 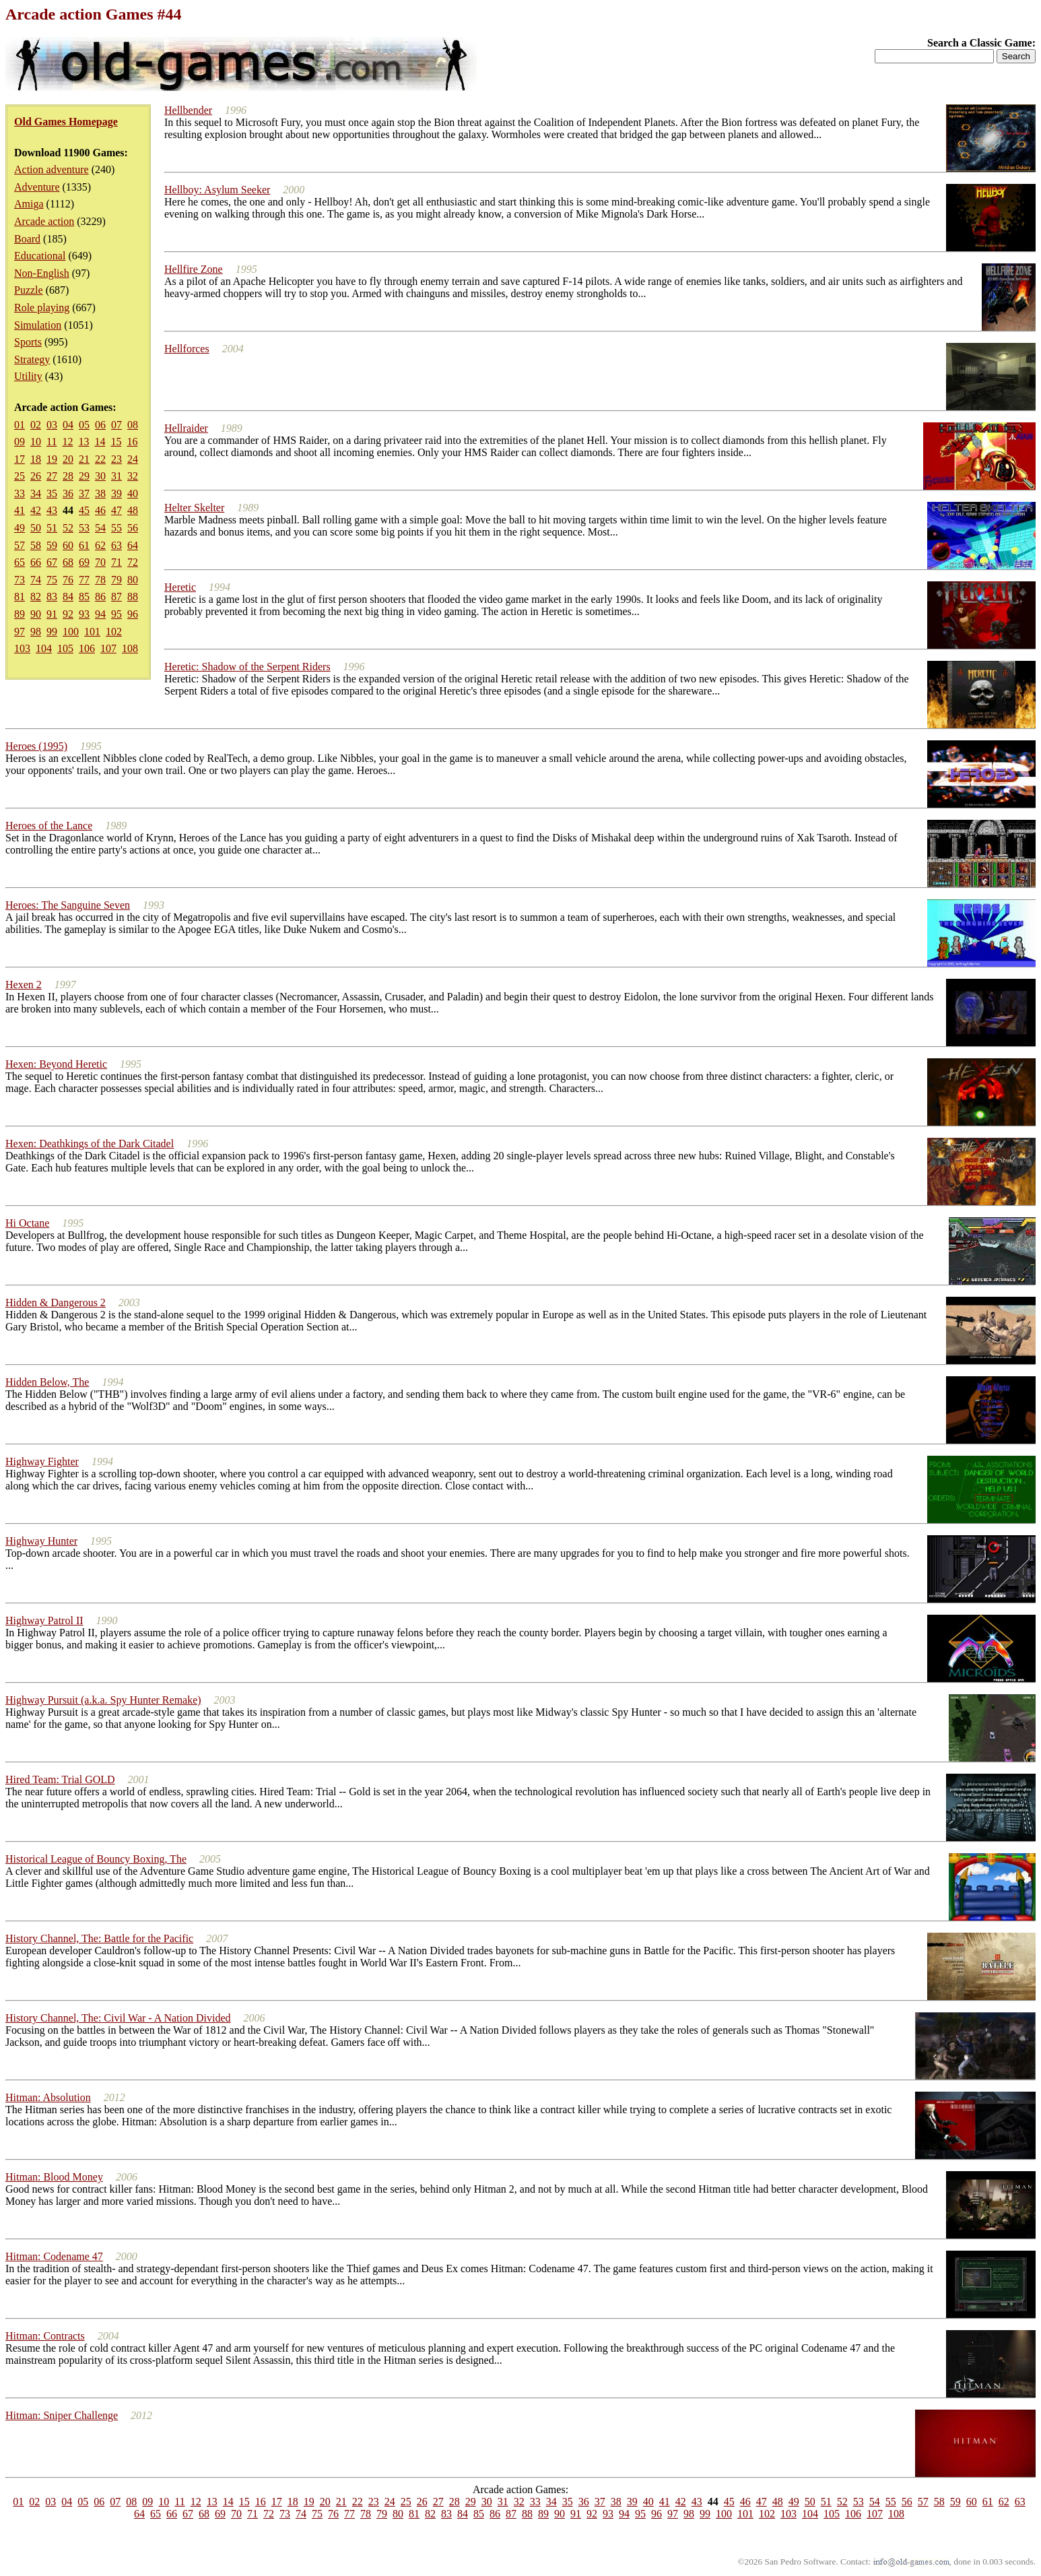 I want to click on 40, so click(x=132, y=493).